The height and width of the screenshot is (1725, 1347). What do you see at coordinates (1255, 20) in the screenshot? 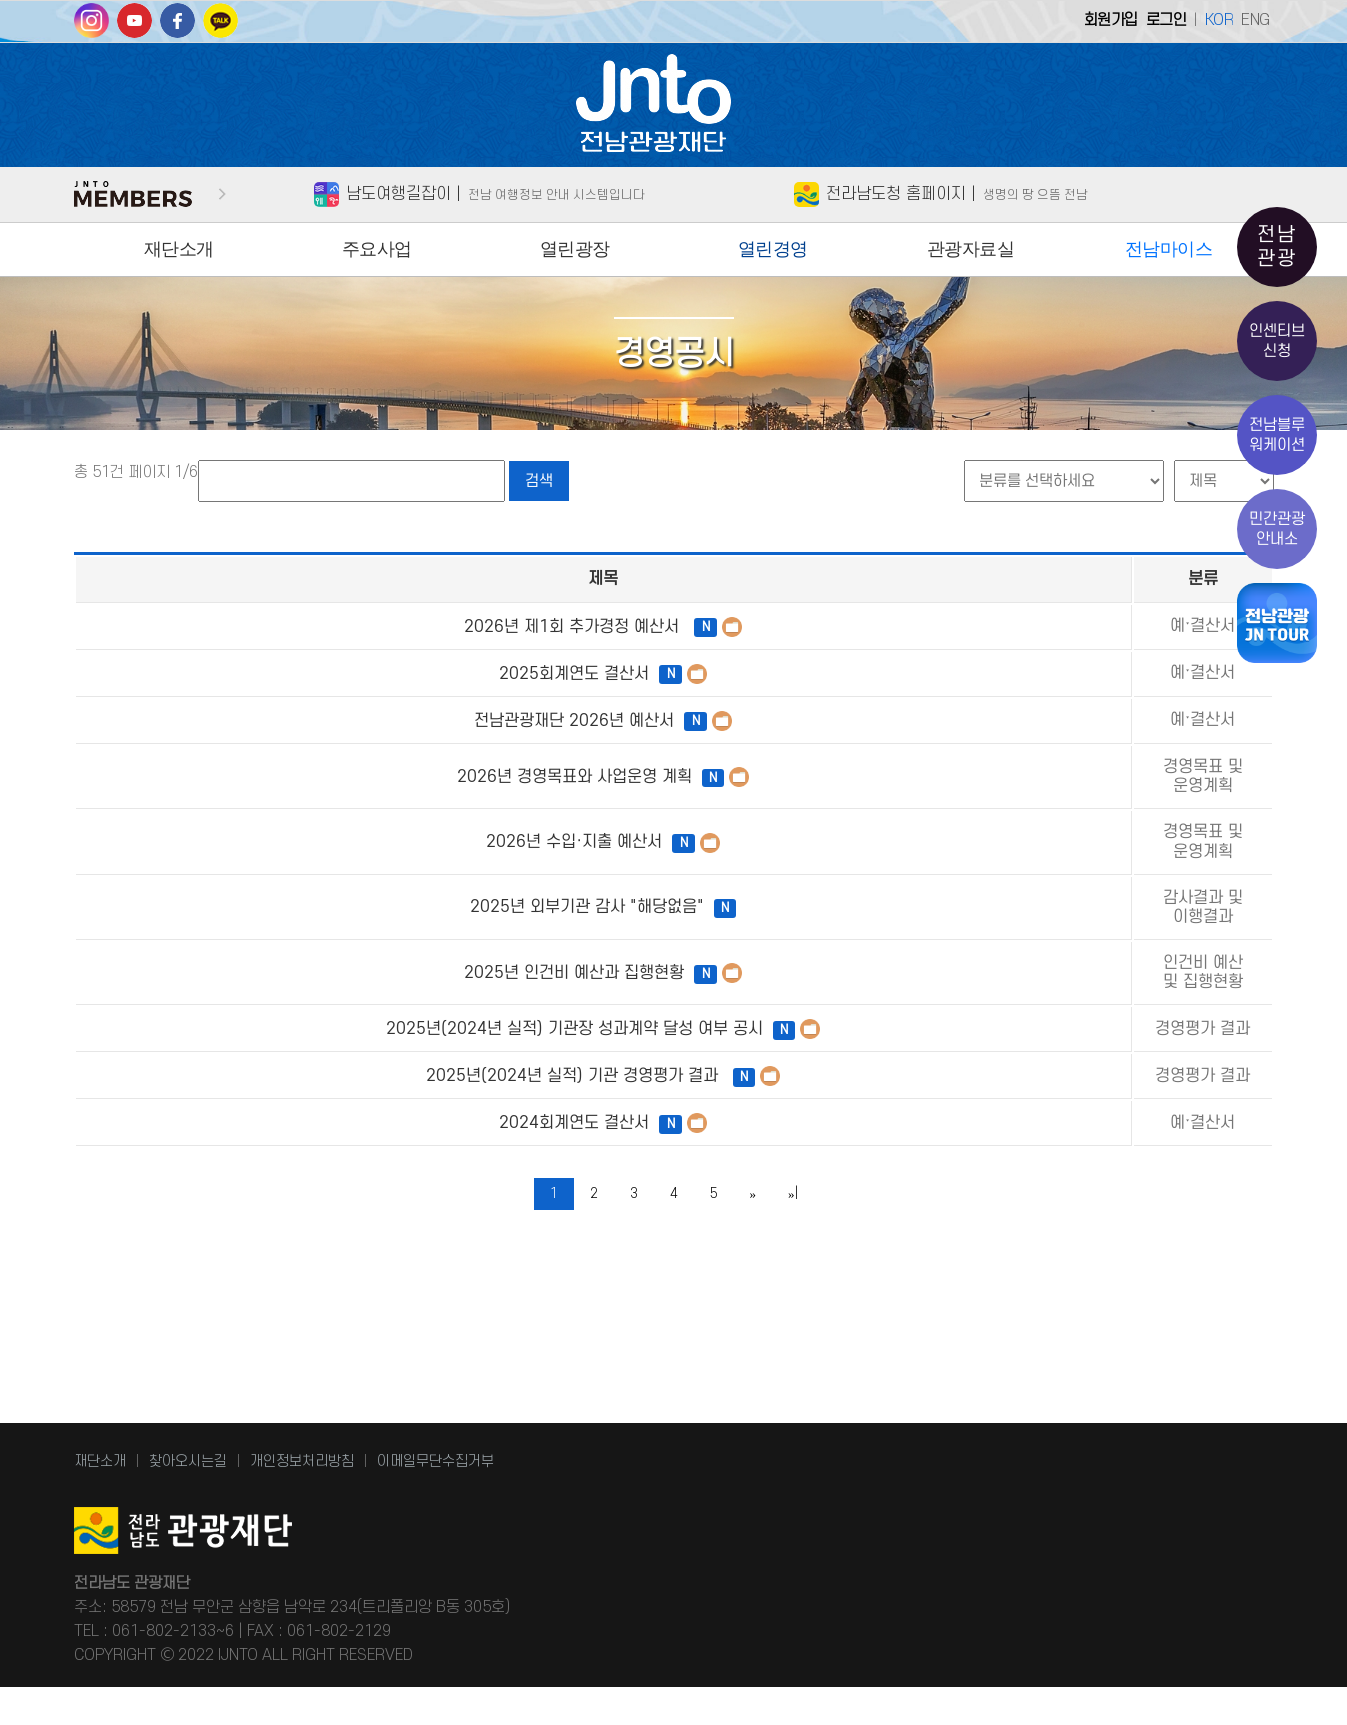
I see `ENG` at bounding box center [1255, 20].